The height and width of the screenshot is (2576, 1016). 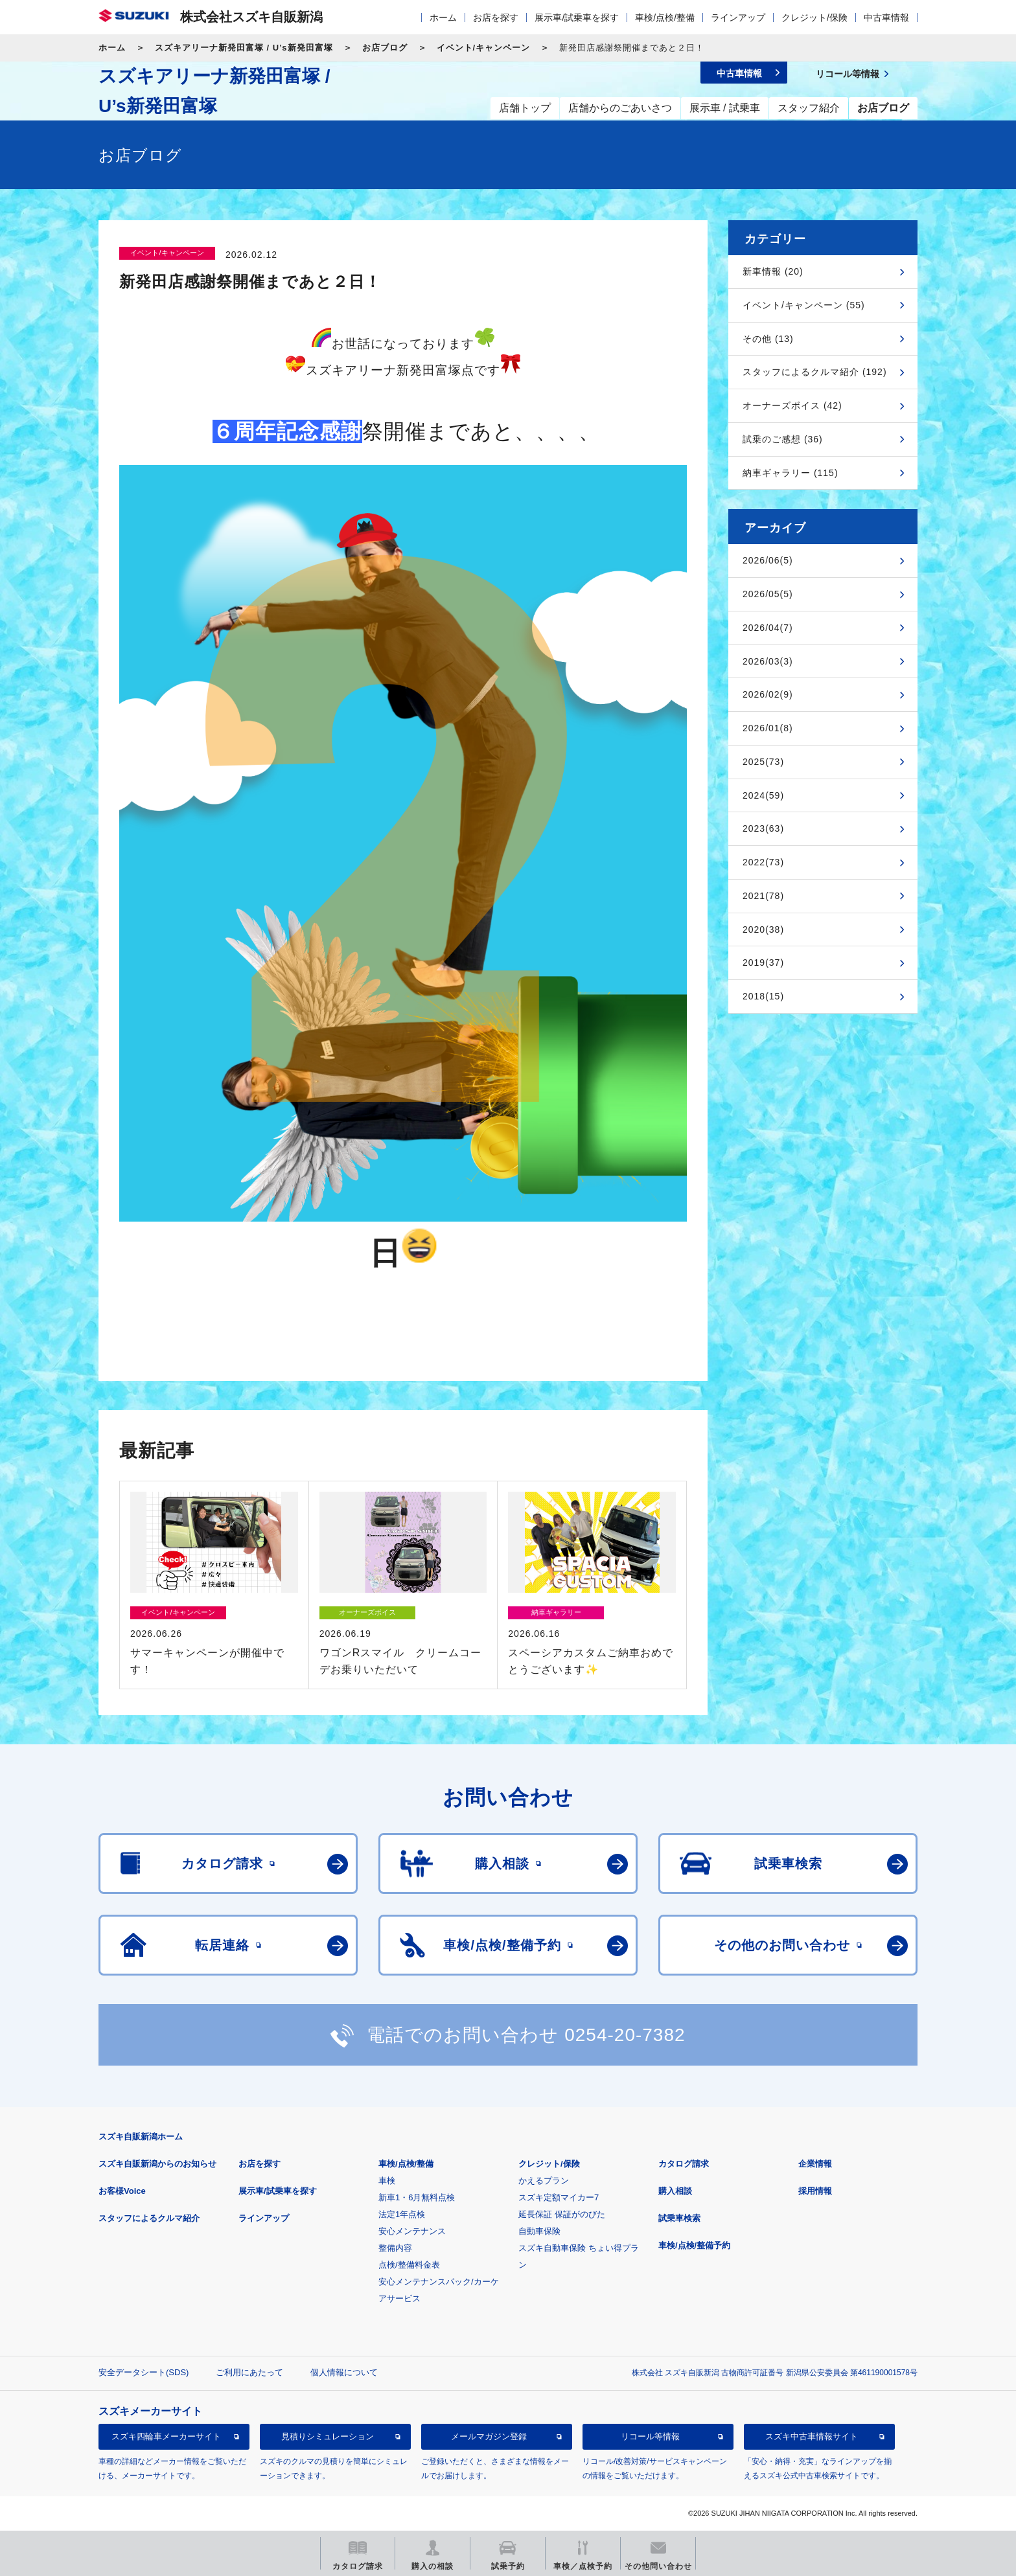 What do you see at coordinates (344, 2372) in the screenshot?
I see `個人情報について` at bounding box center [344, 2372].